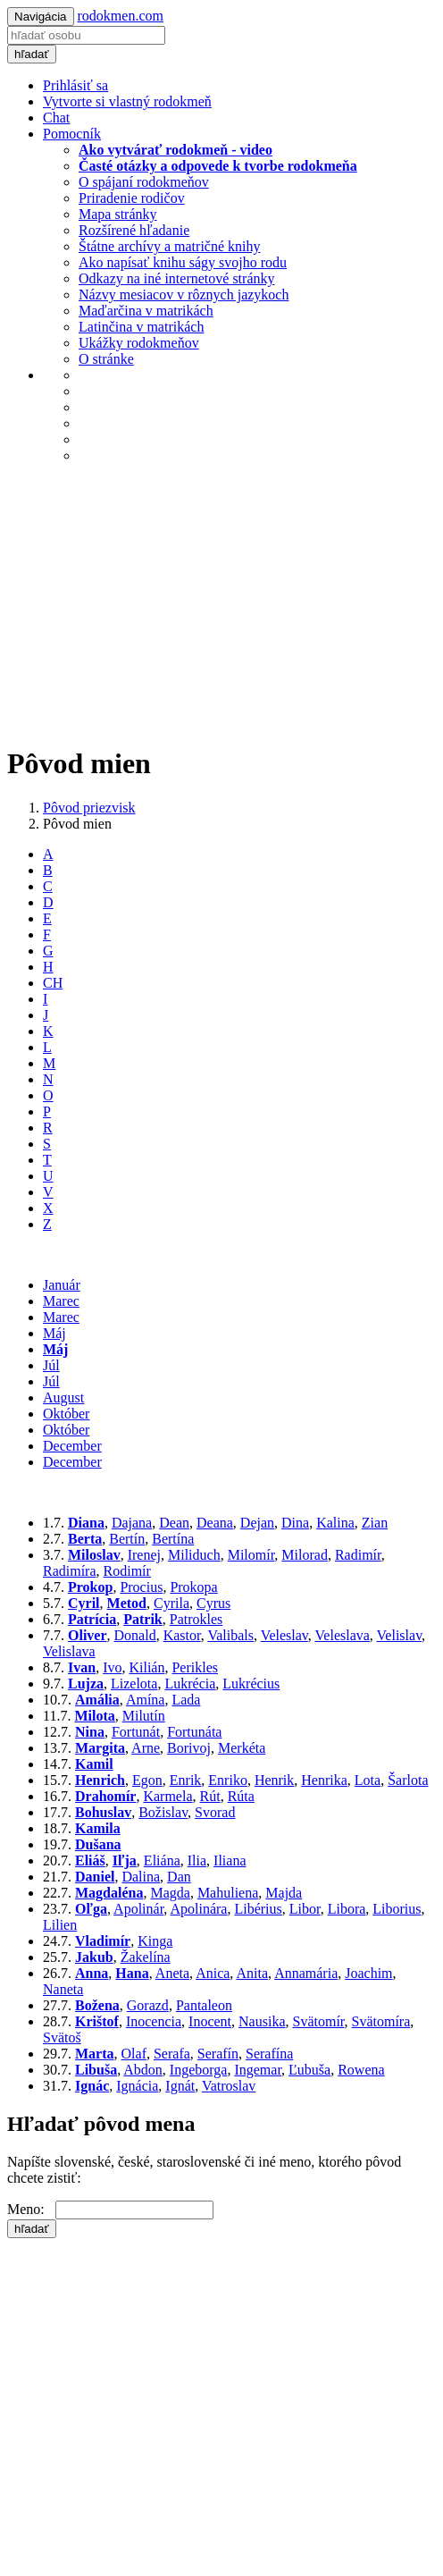 The height and width of the screenshot is (2576, 443). What do you see at coordinates (210, 1796) in the screenshot?
I see `Rút` at bounding box center [210, 1796].